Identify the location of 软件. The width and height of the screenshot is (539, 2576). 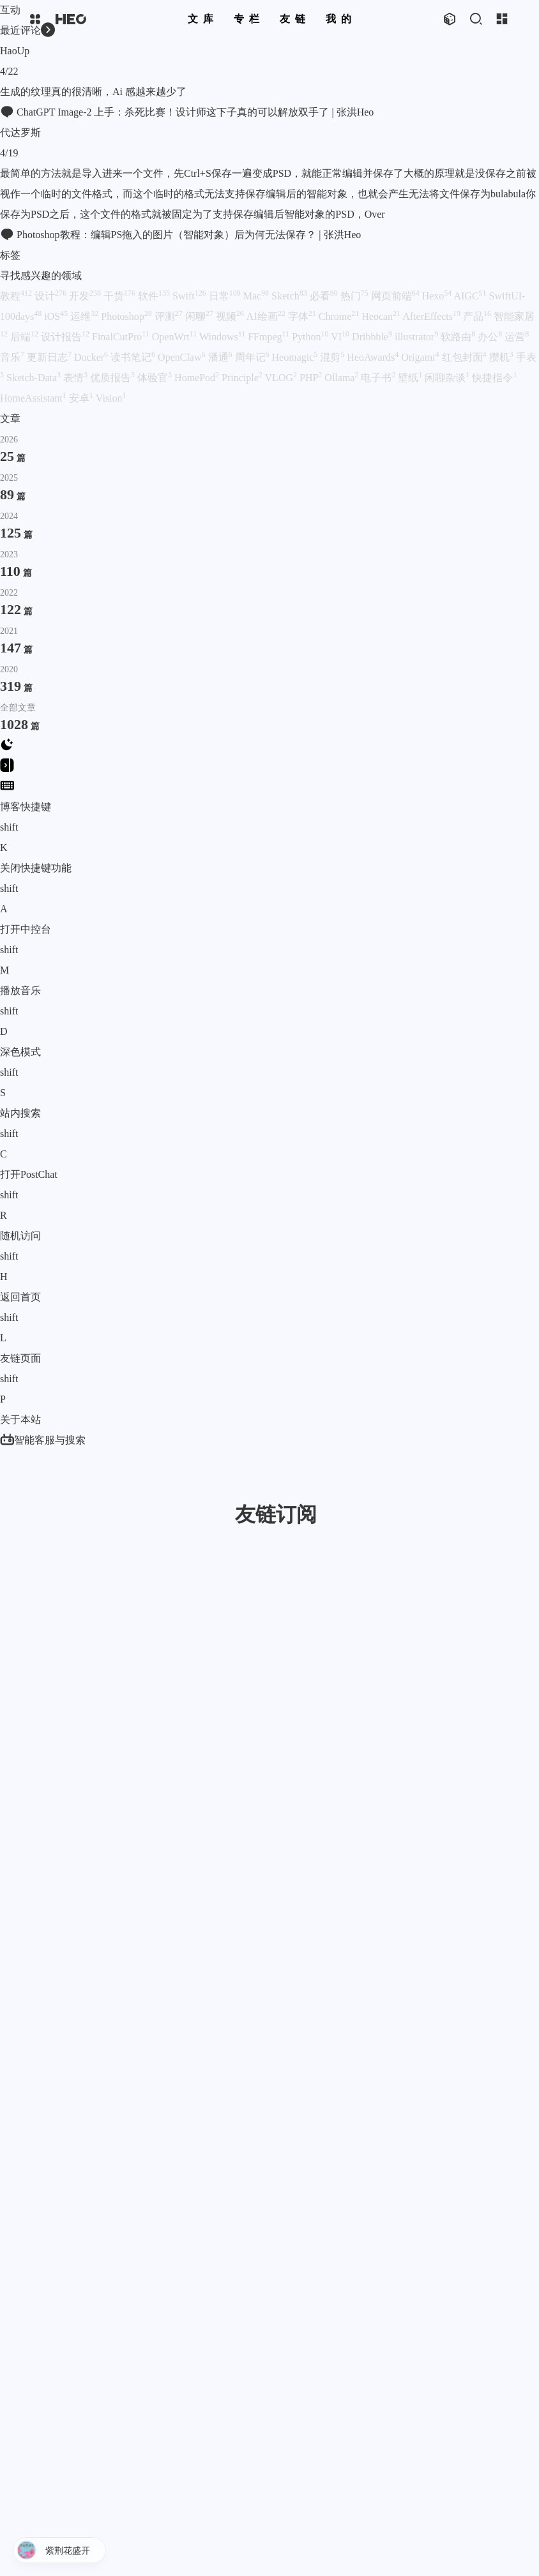
(154, 295).